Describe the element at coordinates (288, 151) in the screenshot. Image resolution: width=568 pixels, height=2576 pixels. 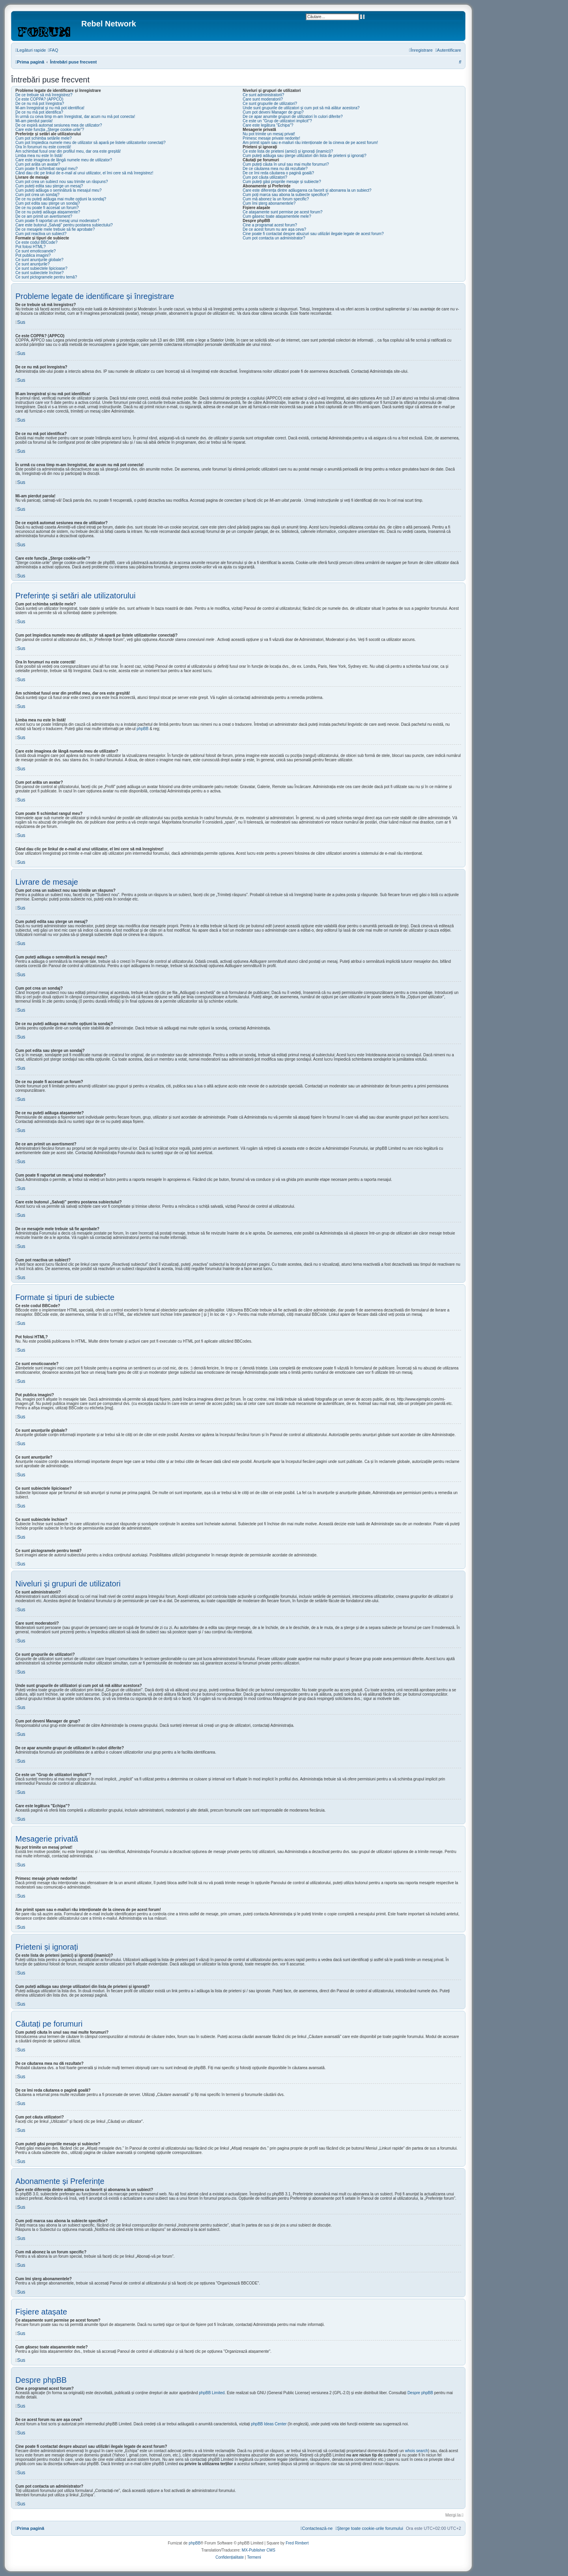
I see `Ce este lista de prieteni (amici) și ignorați (inamici)?` at that location.